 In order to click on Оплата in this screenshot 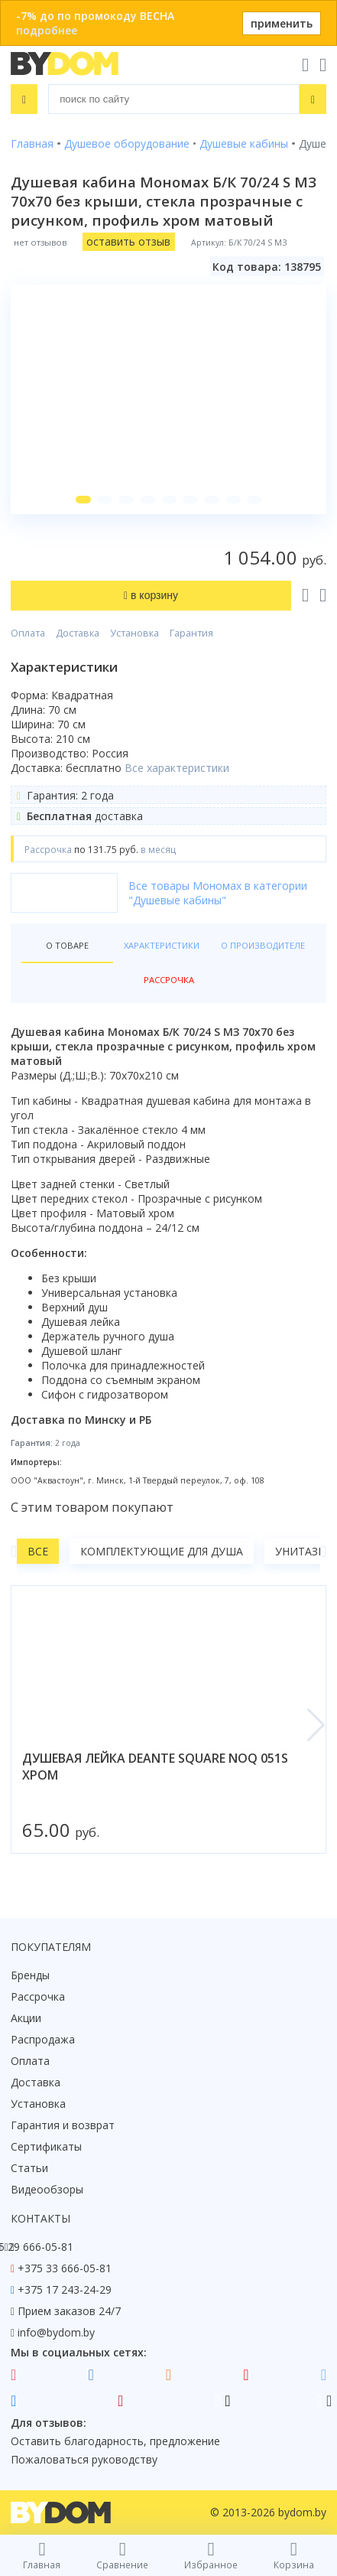, I will do `click(28, 633)`.